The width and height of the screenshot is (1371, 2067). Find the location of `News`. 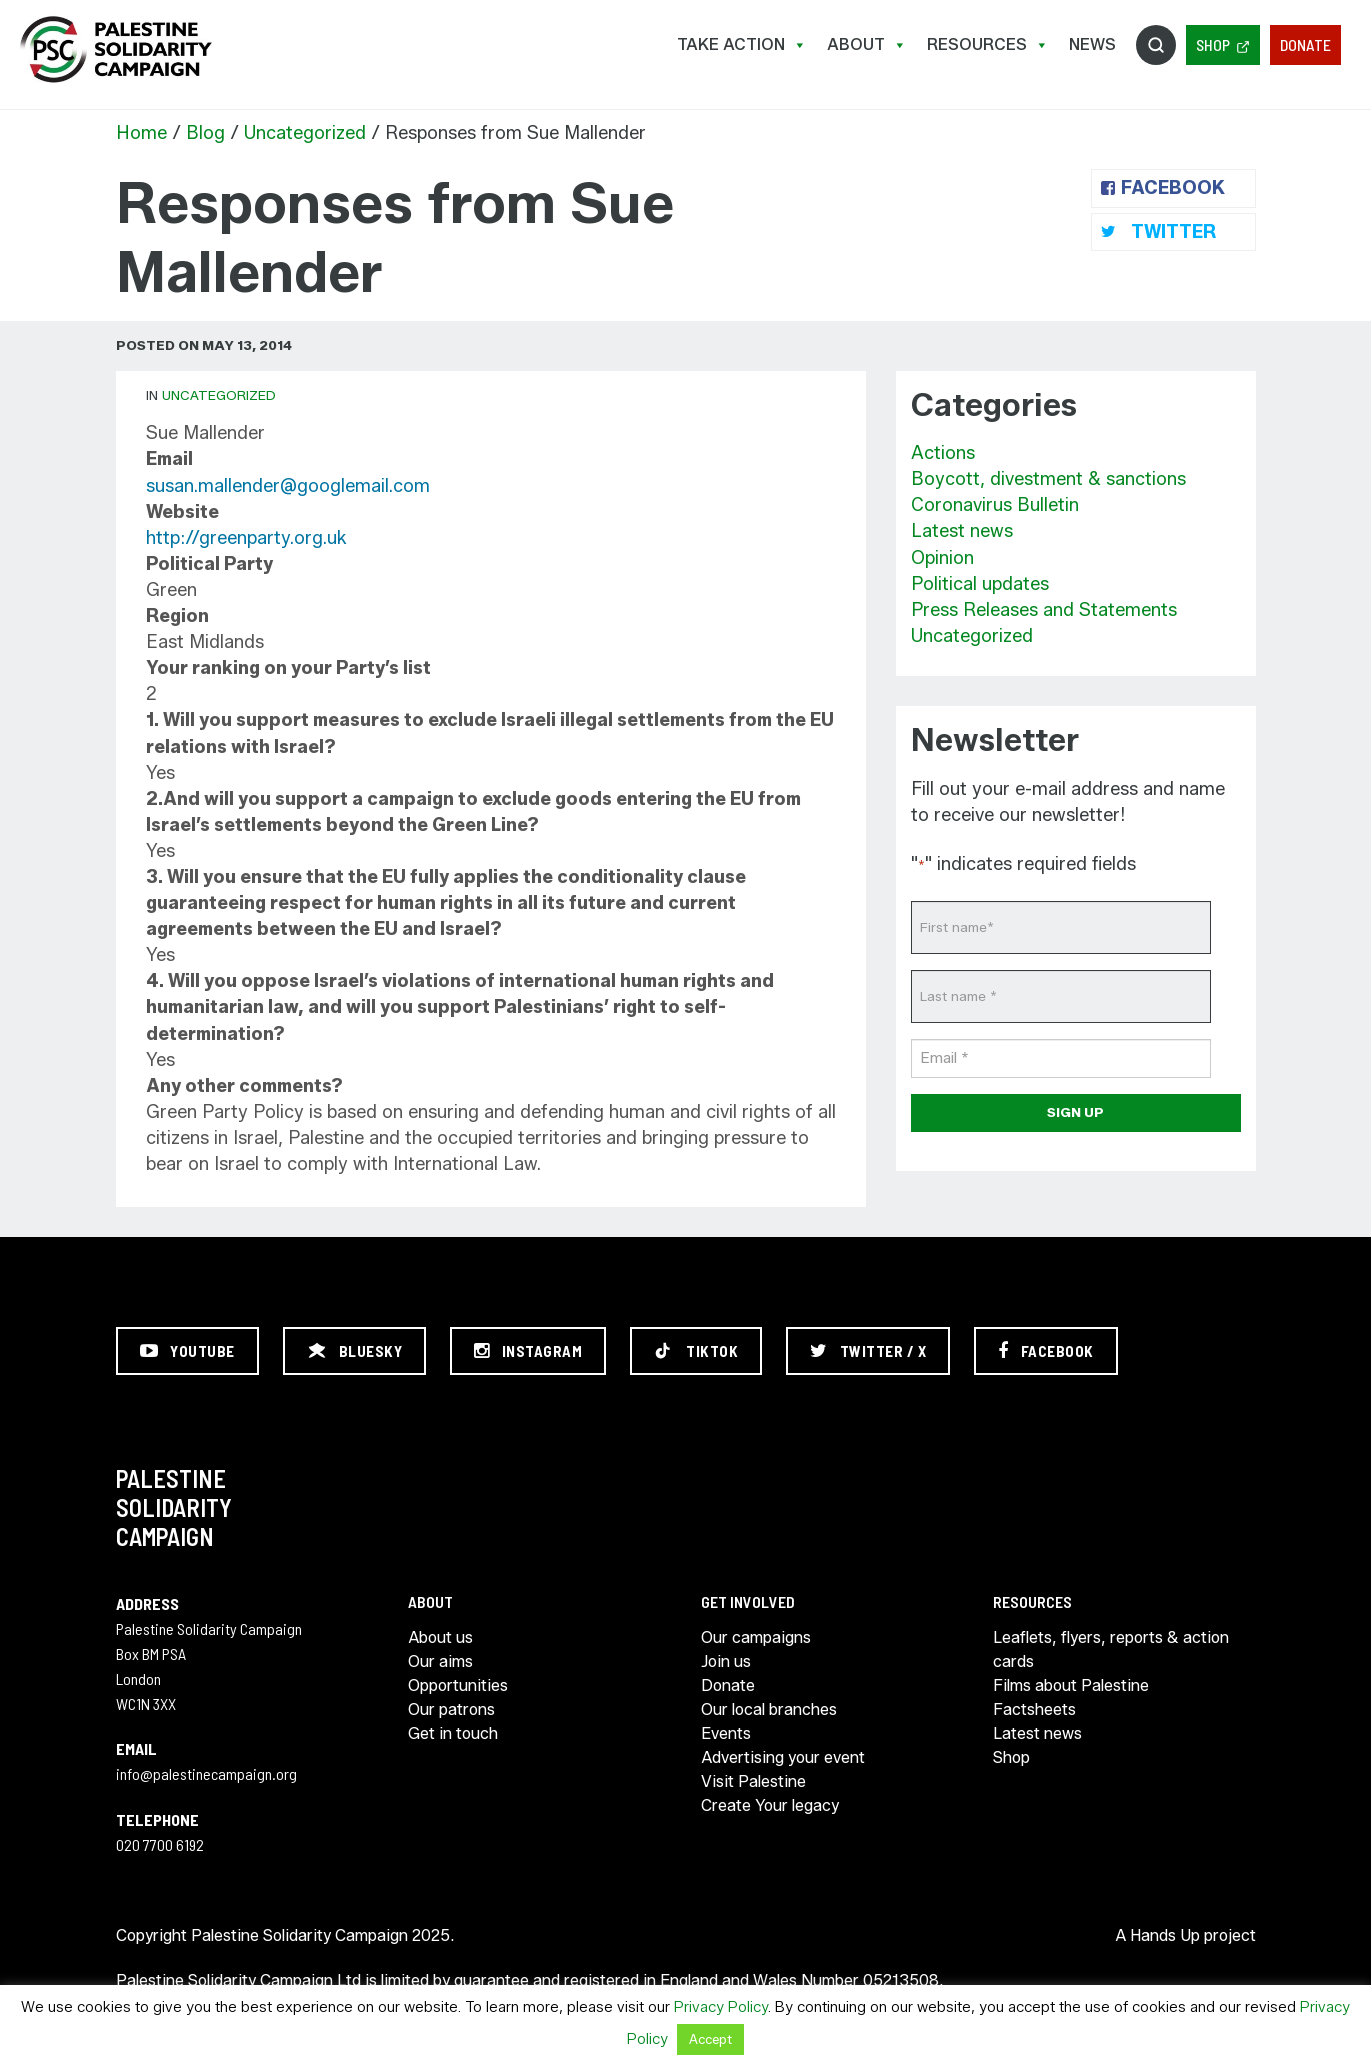

News is located at coordinates (1092, 44).